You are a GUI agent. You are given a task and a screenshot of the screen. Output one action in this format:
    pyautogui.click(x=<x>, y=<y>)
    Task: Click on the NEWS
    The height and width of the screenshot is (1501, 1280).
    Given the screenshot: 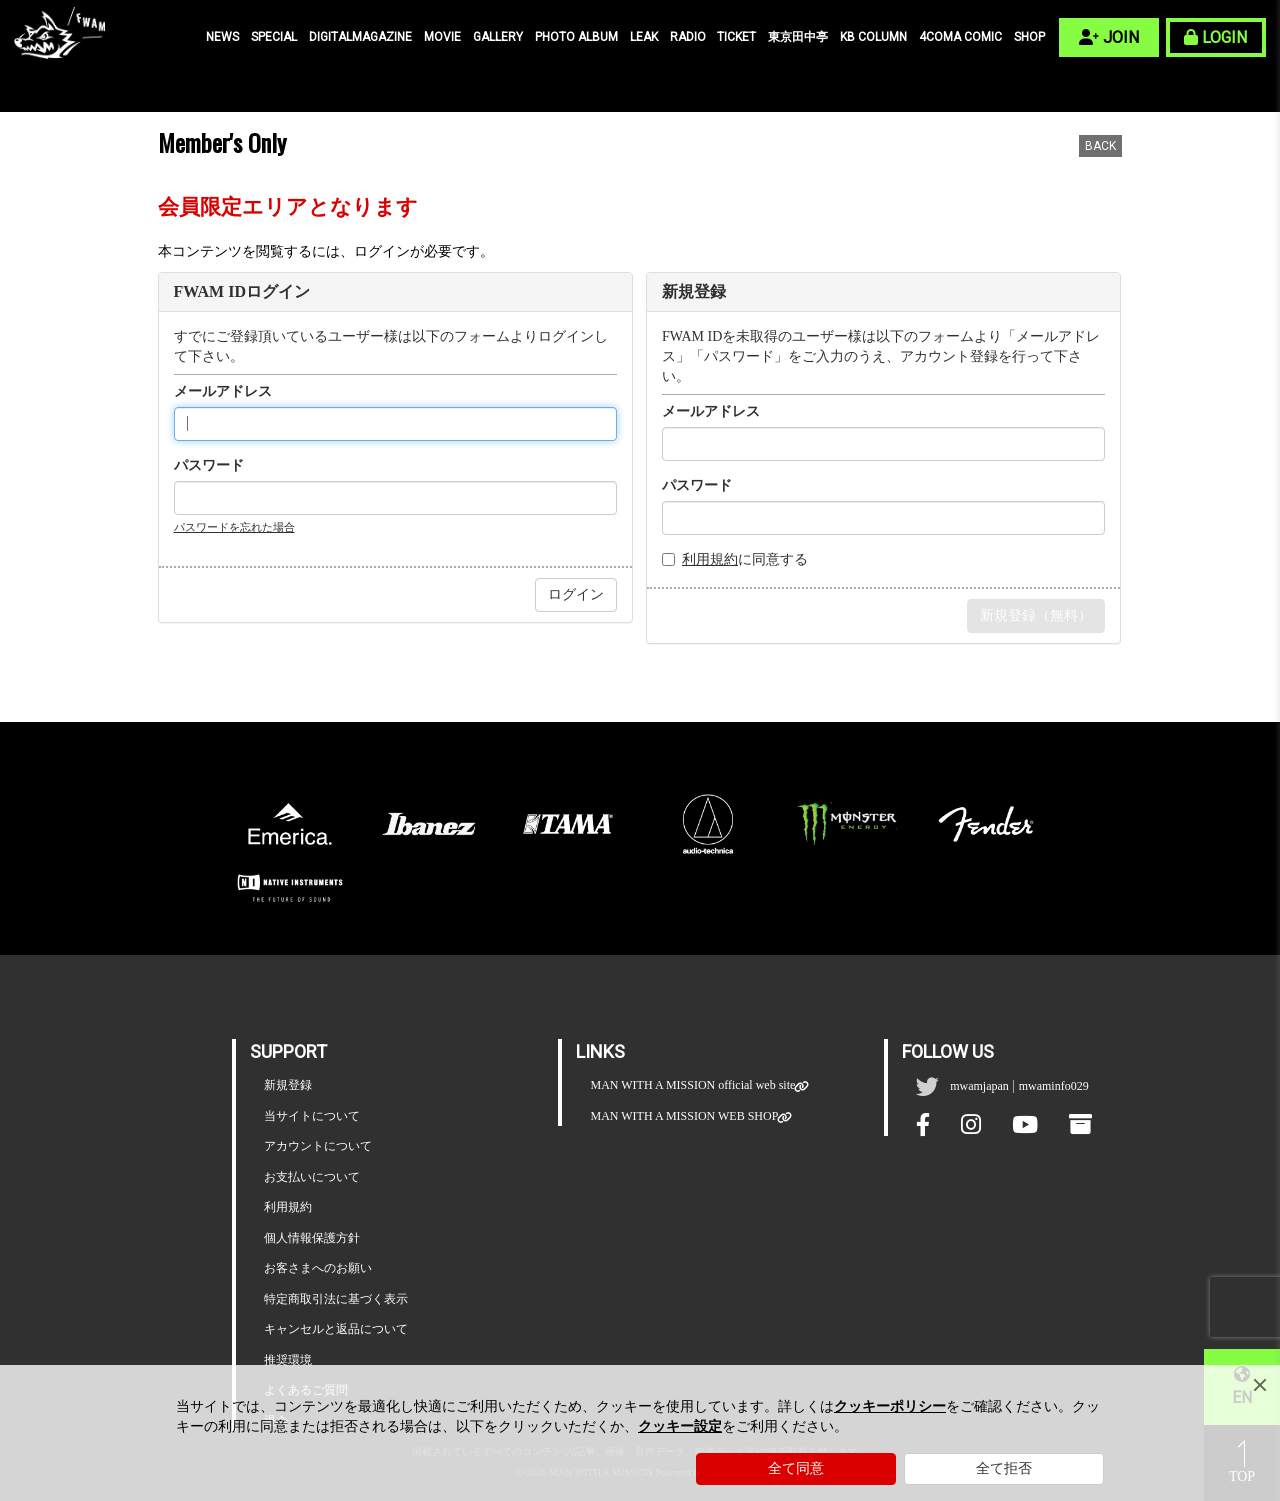 What is the action you would take?
    pyautogui.click(x=222, y=37)
    